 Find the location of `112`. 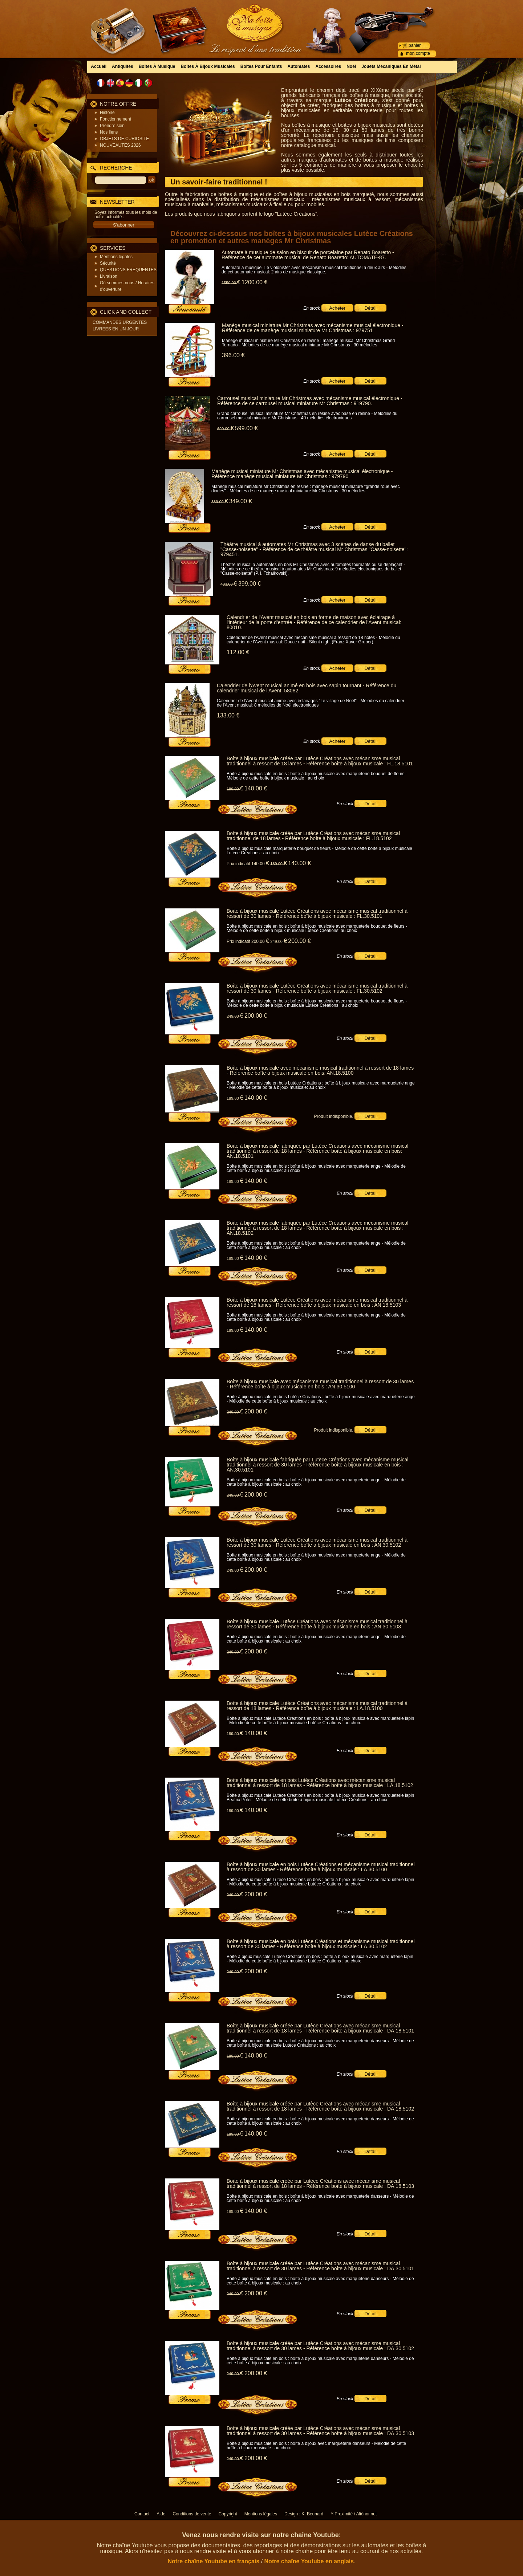

112 is located at coordinates (238, 652).